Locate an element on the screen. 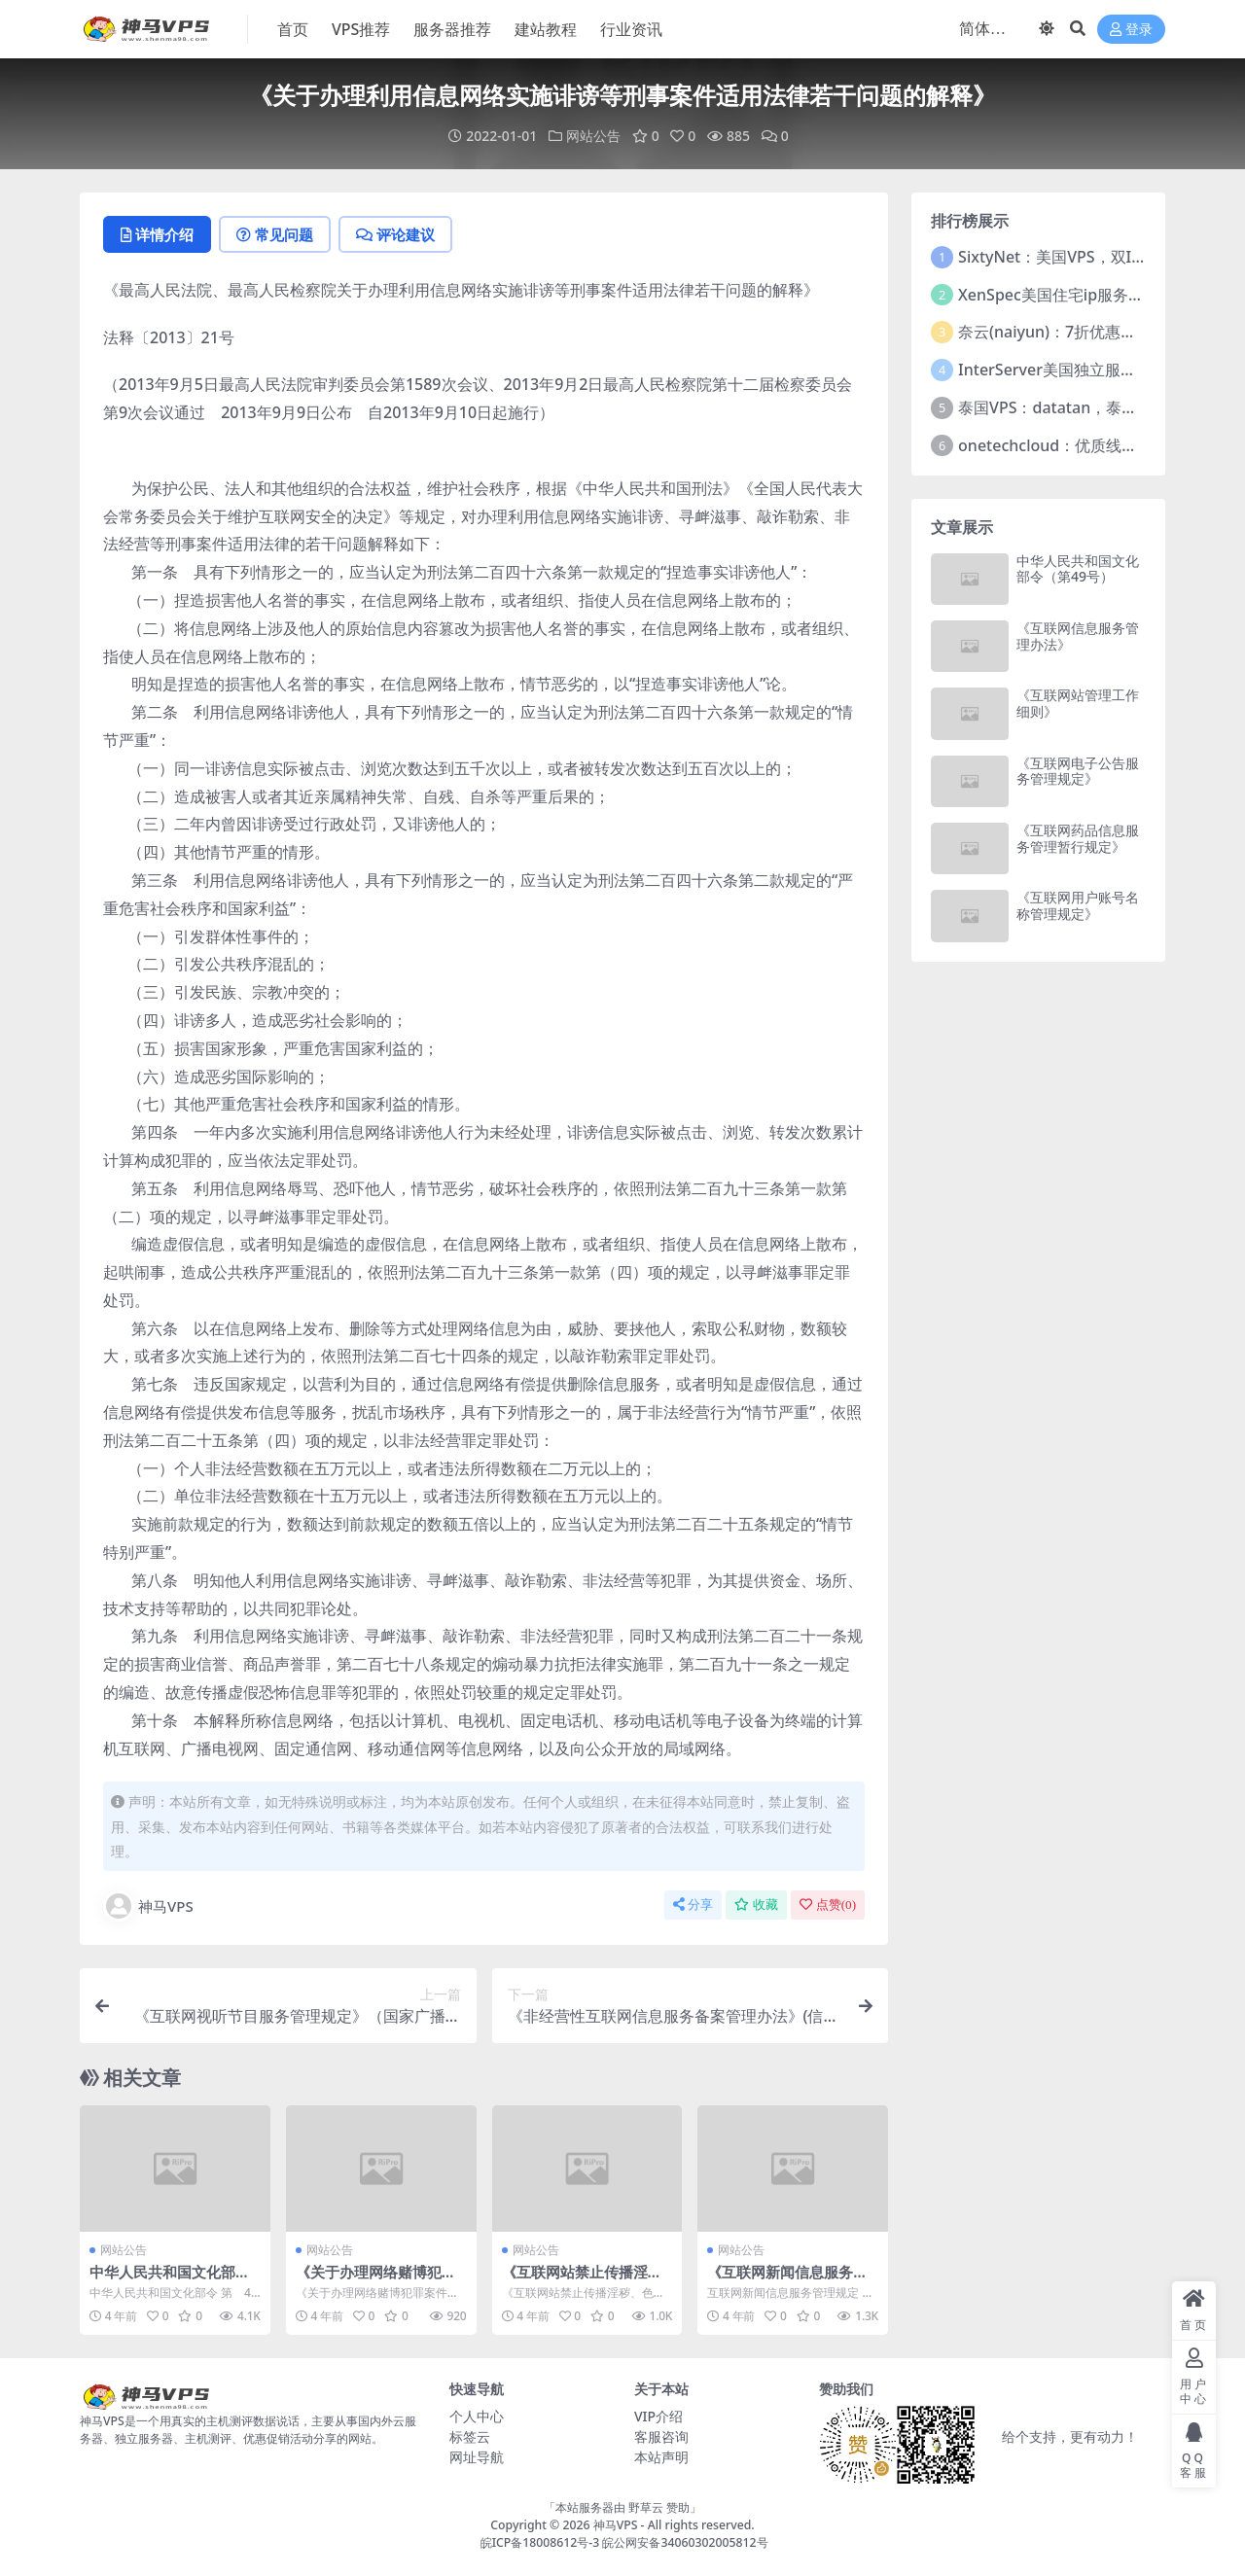 Image resolution: width=1245 pixels, height=2576 pixels. 《互联网药品信息服务管理暂行规定》 is located at coordinates (1077, 838).